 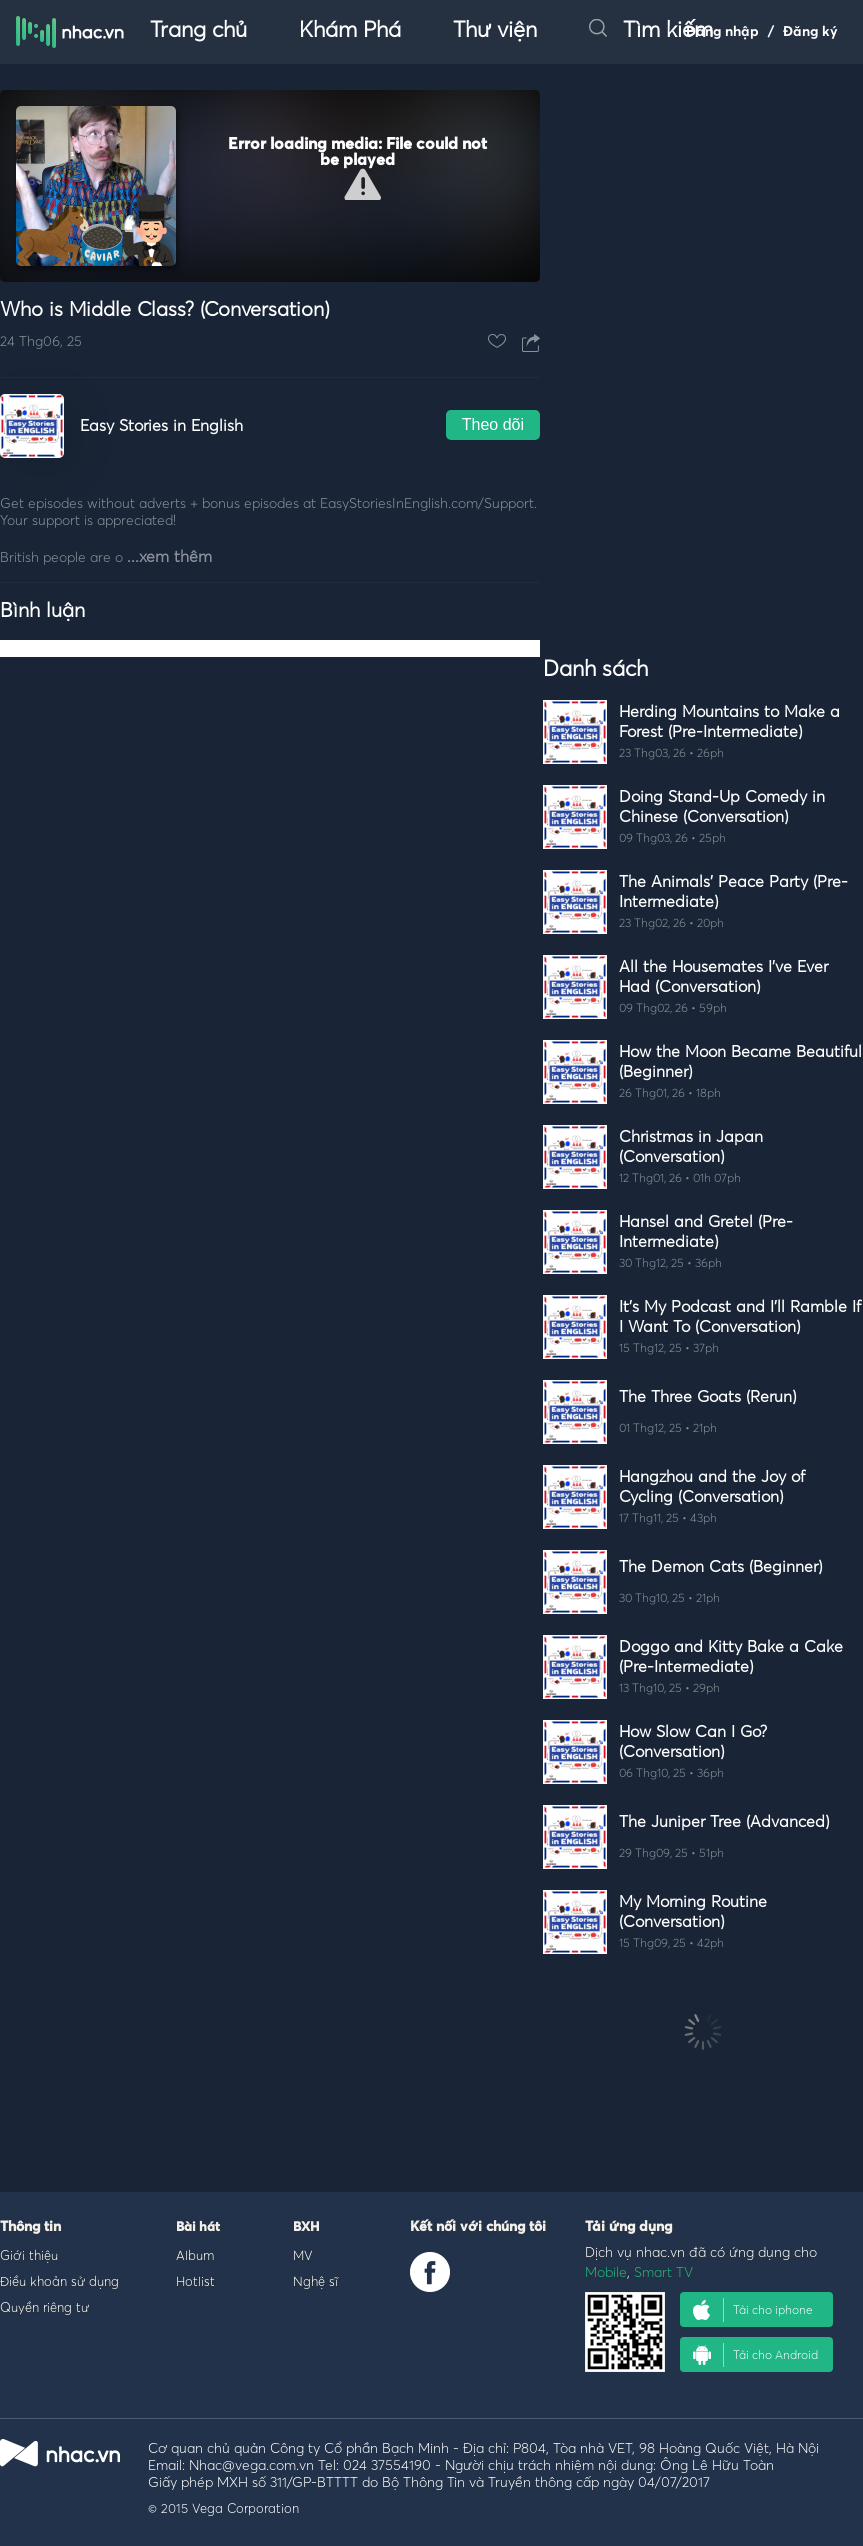 I want to click on Thư viện, so click(x=495, y=31).